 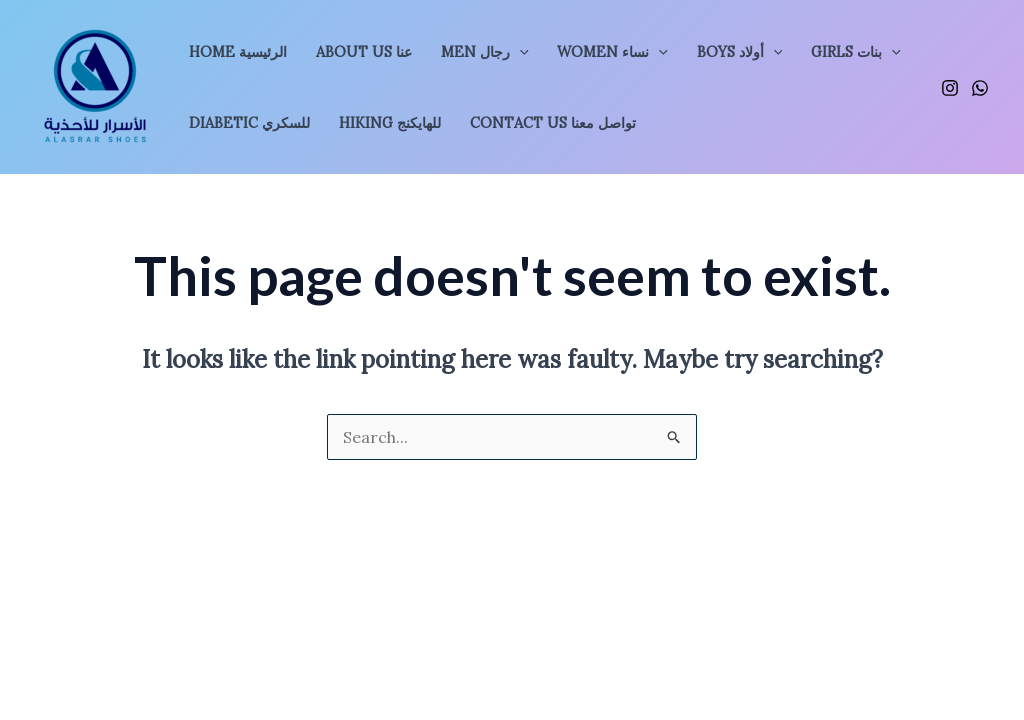 I want to click on [application], so click(x=519, y=52).